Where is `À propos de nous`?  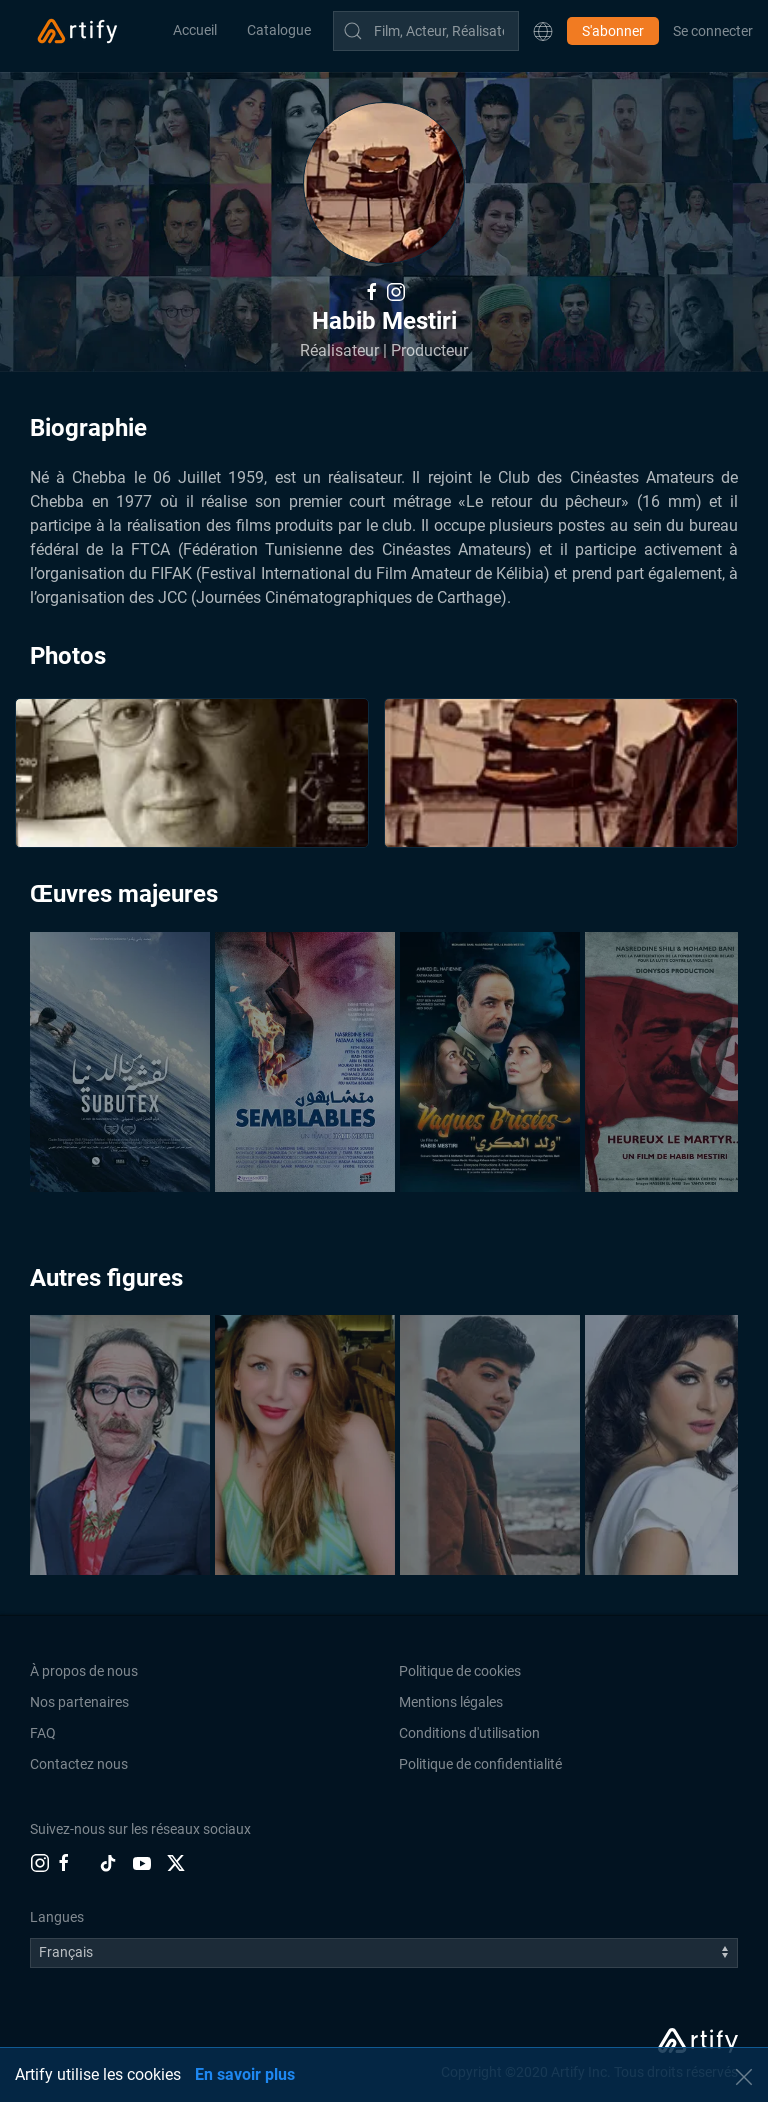 À propos de nous is located at coordinates (84, 1671).